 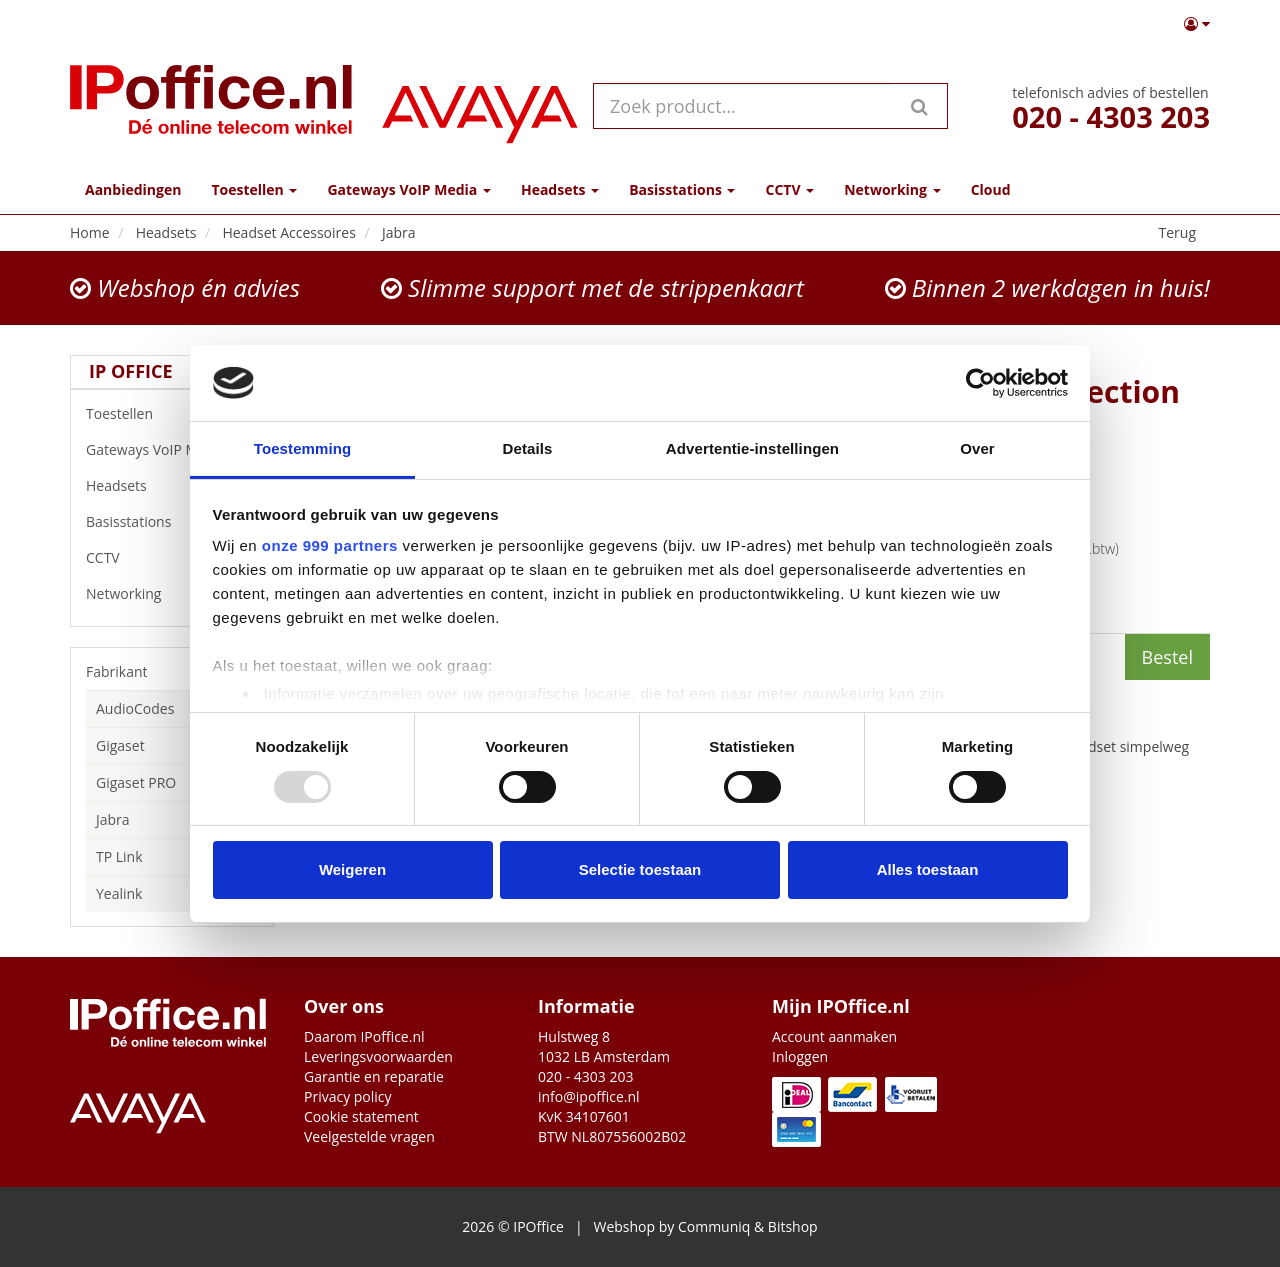 What do you see at coordinates (752, 448) in the screenshot?
I see `Advertentie-instellingen [tab]` at bounding box center [752, 448].